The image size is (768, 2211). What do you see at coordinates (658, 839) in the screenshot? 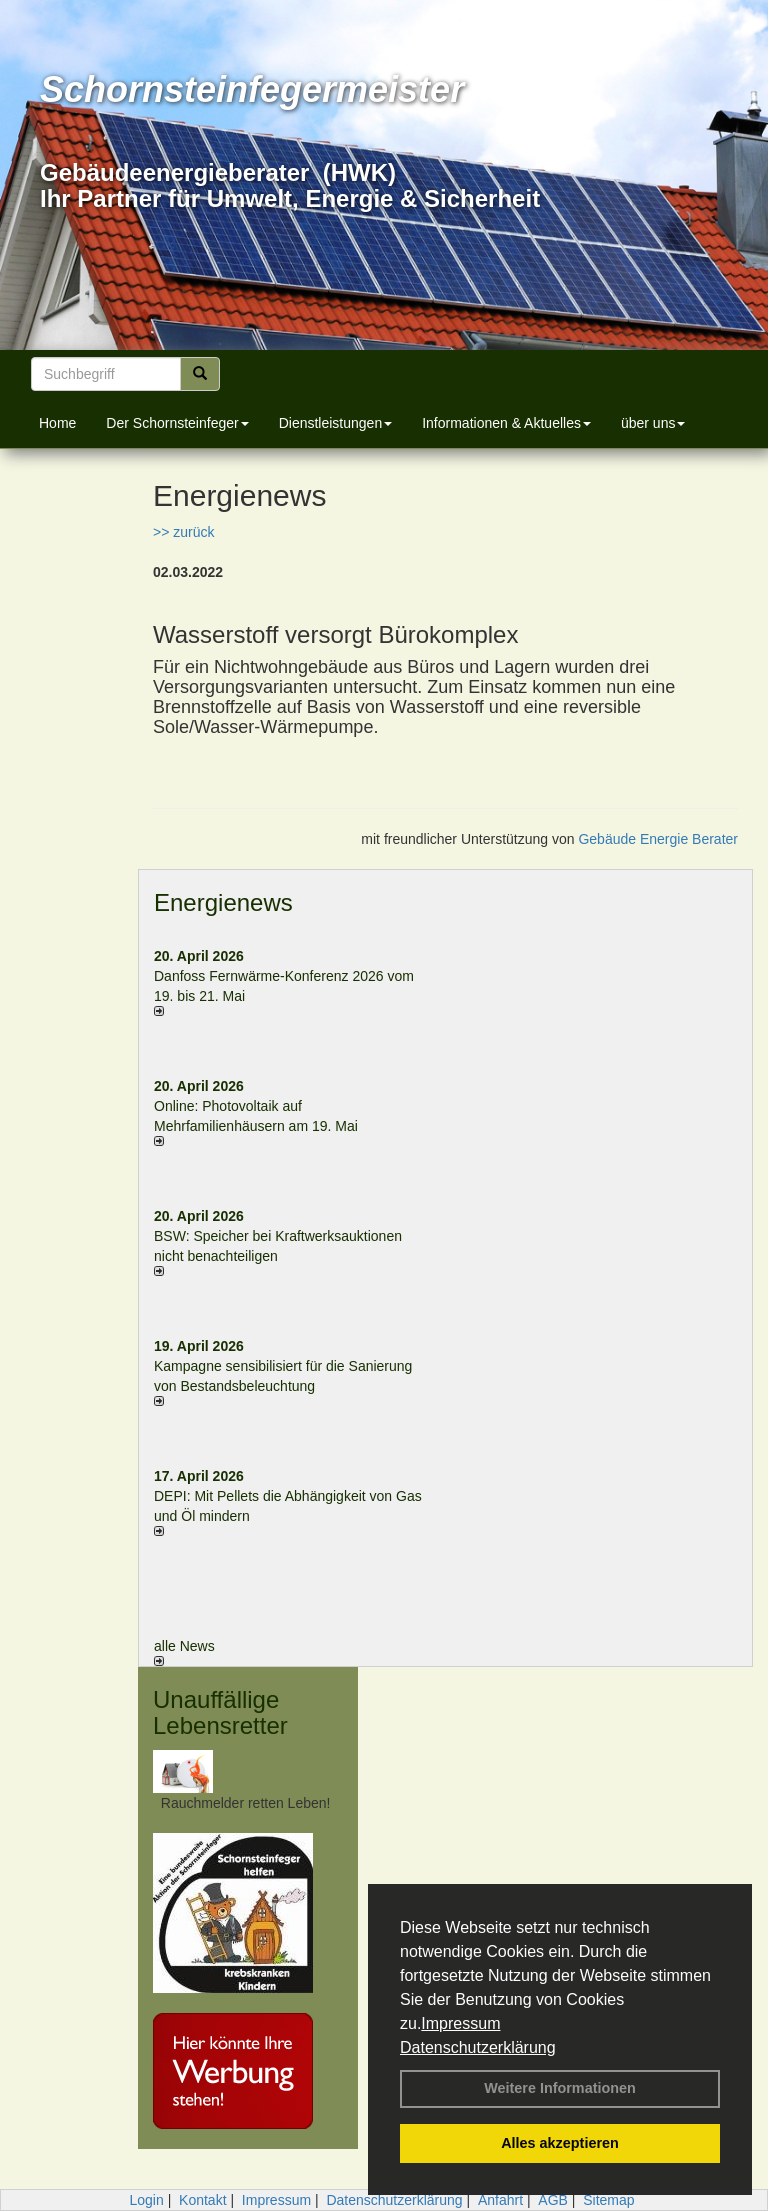
I see `Gebäude Energie Berater` at bounding box center [658, 839].